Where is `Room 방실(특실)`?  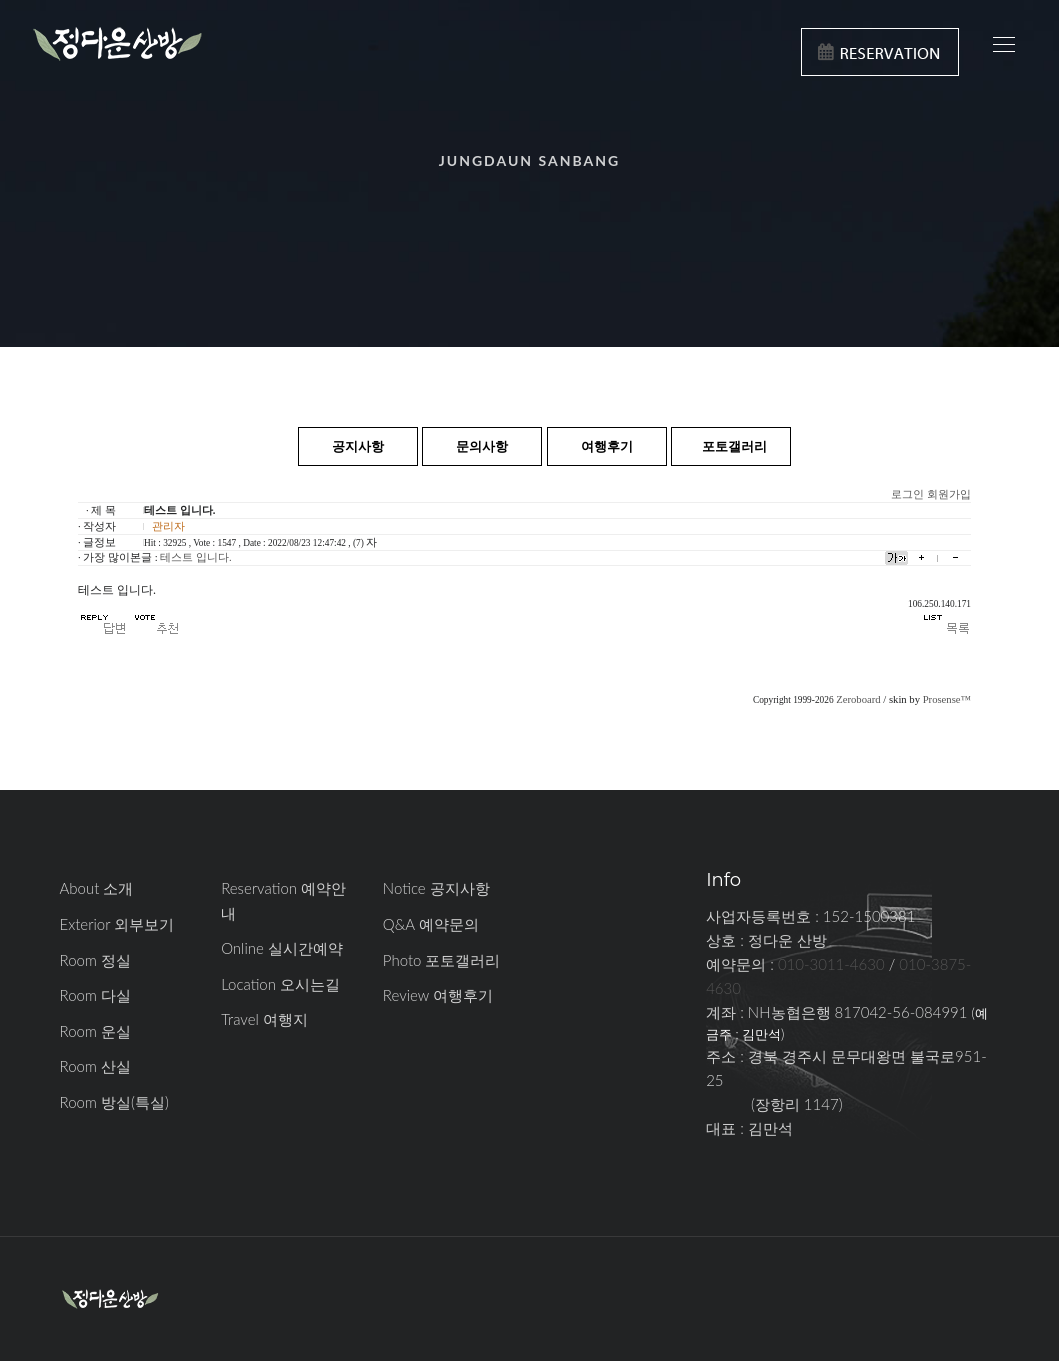
Room 방실(특실) is located at coordinates (114, 1102).